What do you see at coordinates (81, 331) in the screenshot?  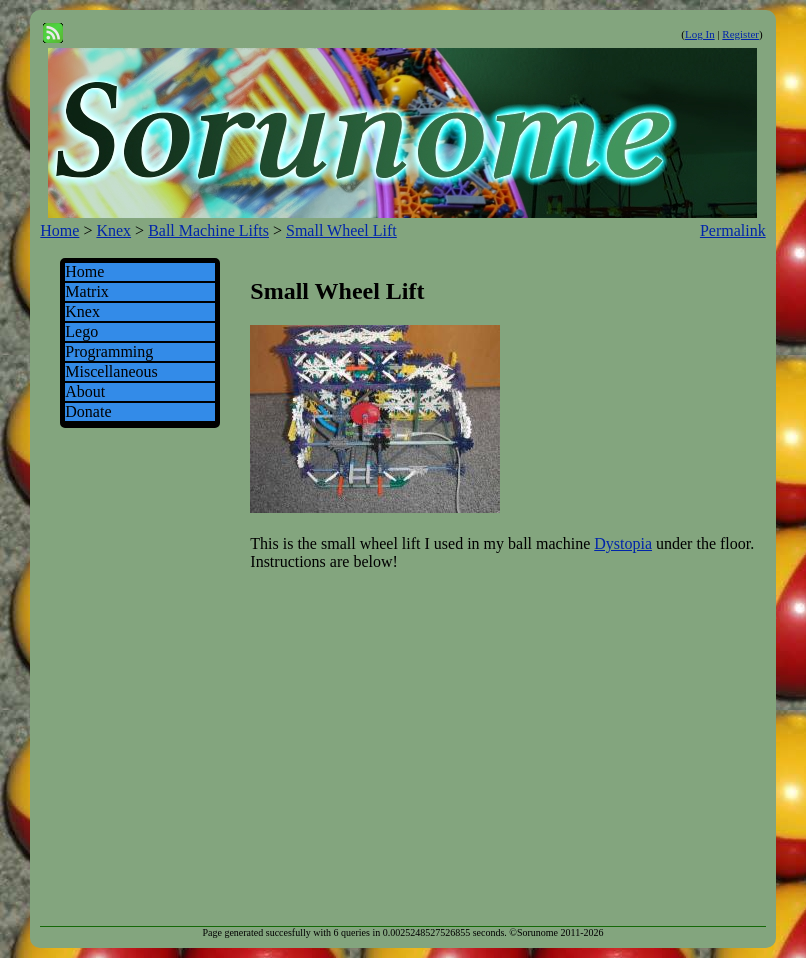 I see `Lego` at bounding box center [81, 331].